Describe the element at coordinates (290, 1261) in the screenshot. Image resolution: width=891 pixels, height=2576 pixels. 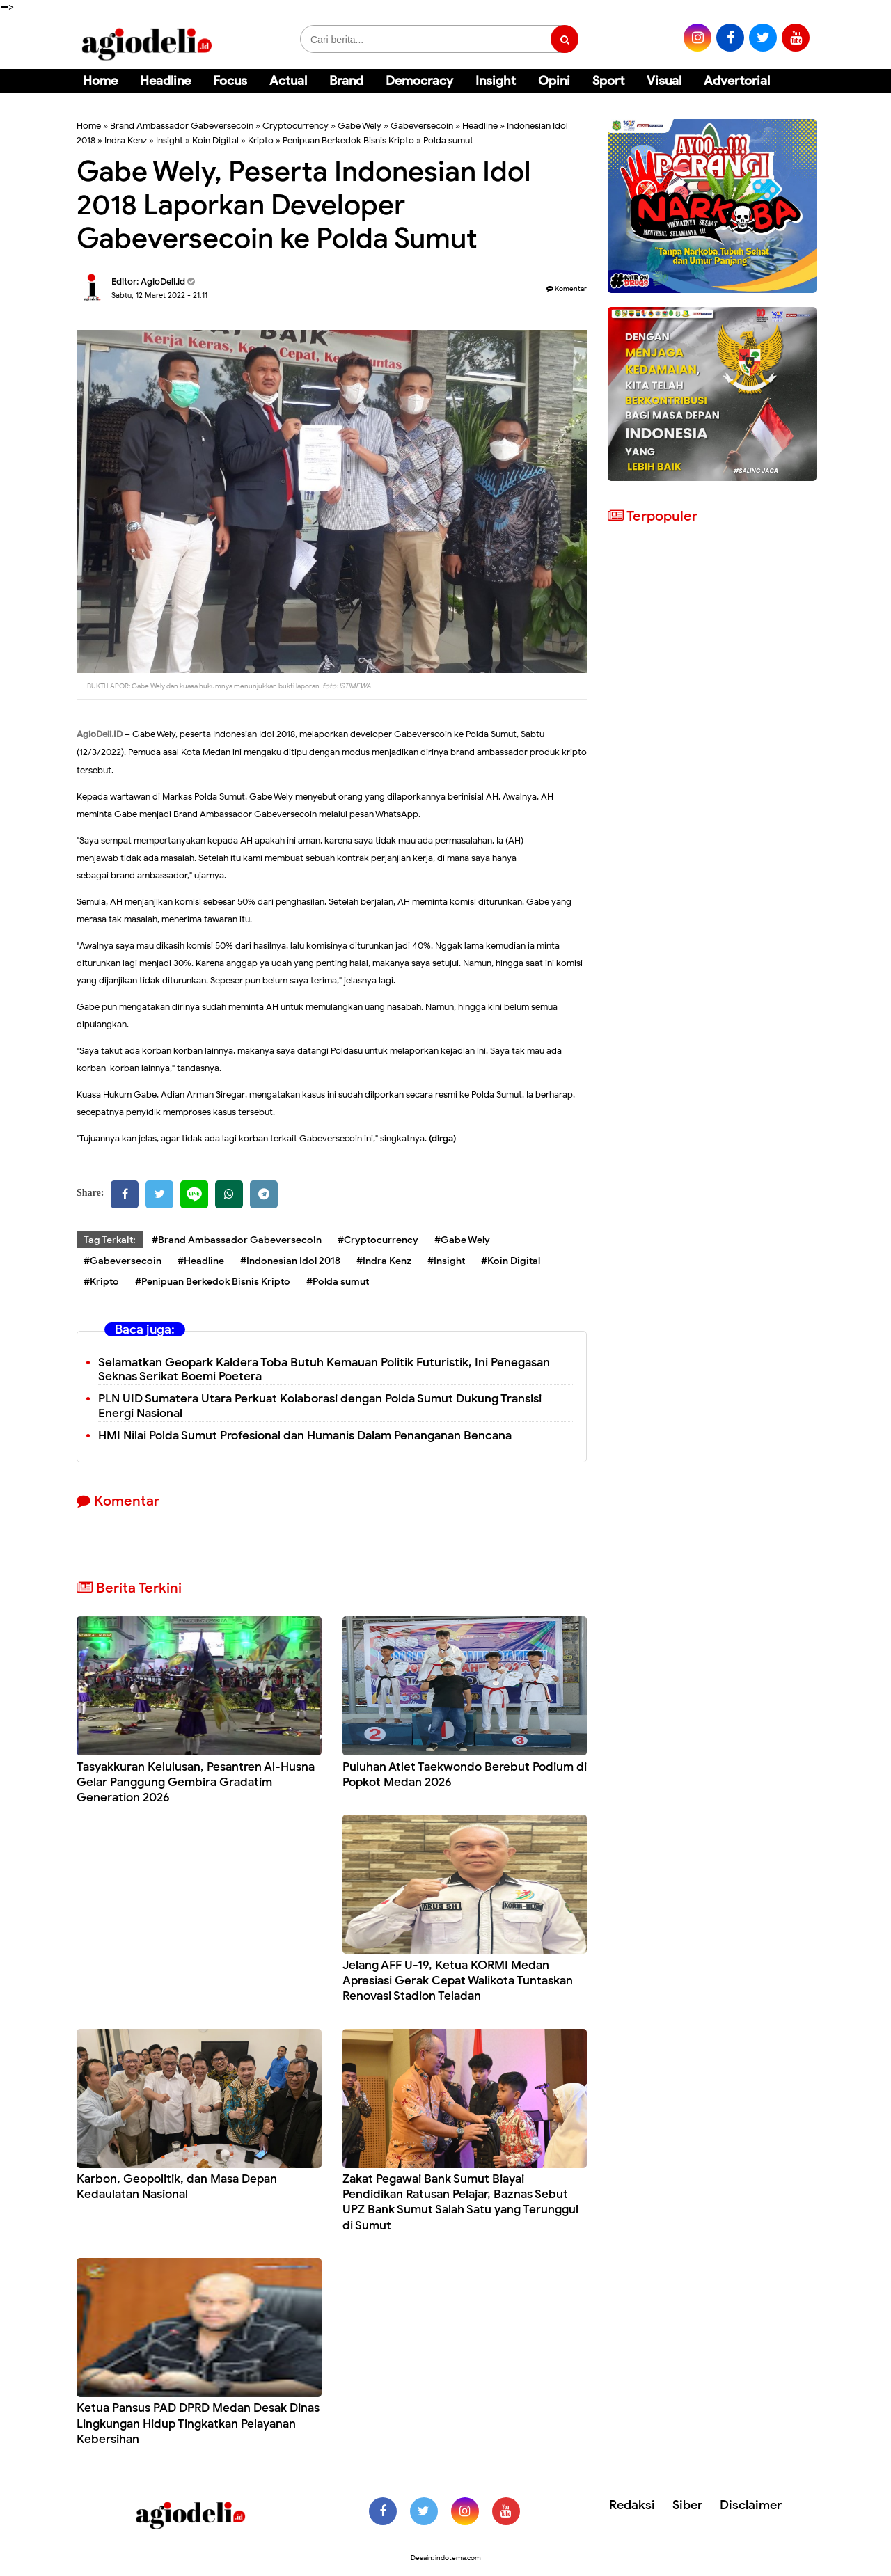
I see `#Indonesian Idol 2018` at that location.